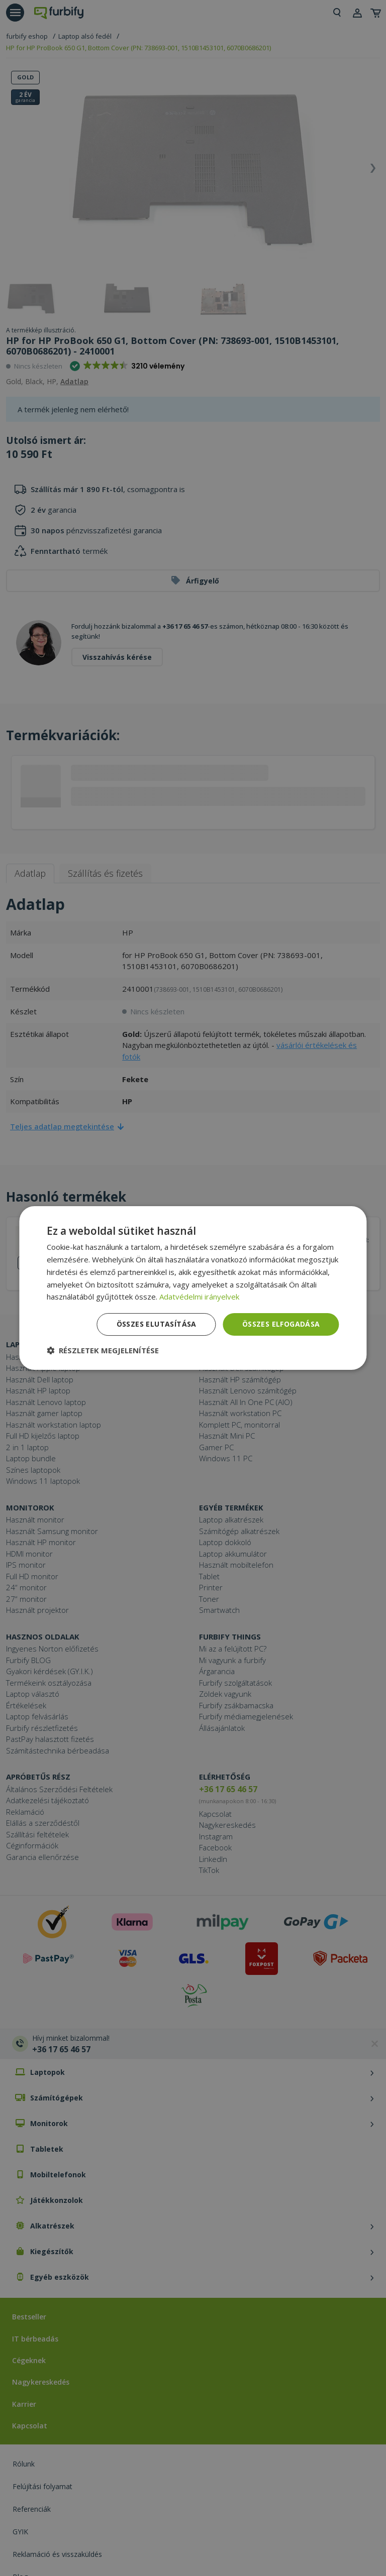 The height and width of the screenshot is (2576, 386). What do you see at coordinates (281, 1324) in the screenshot?
I see `Összes elfogadása [button]` at bounding box center [281, 1324].